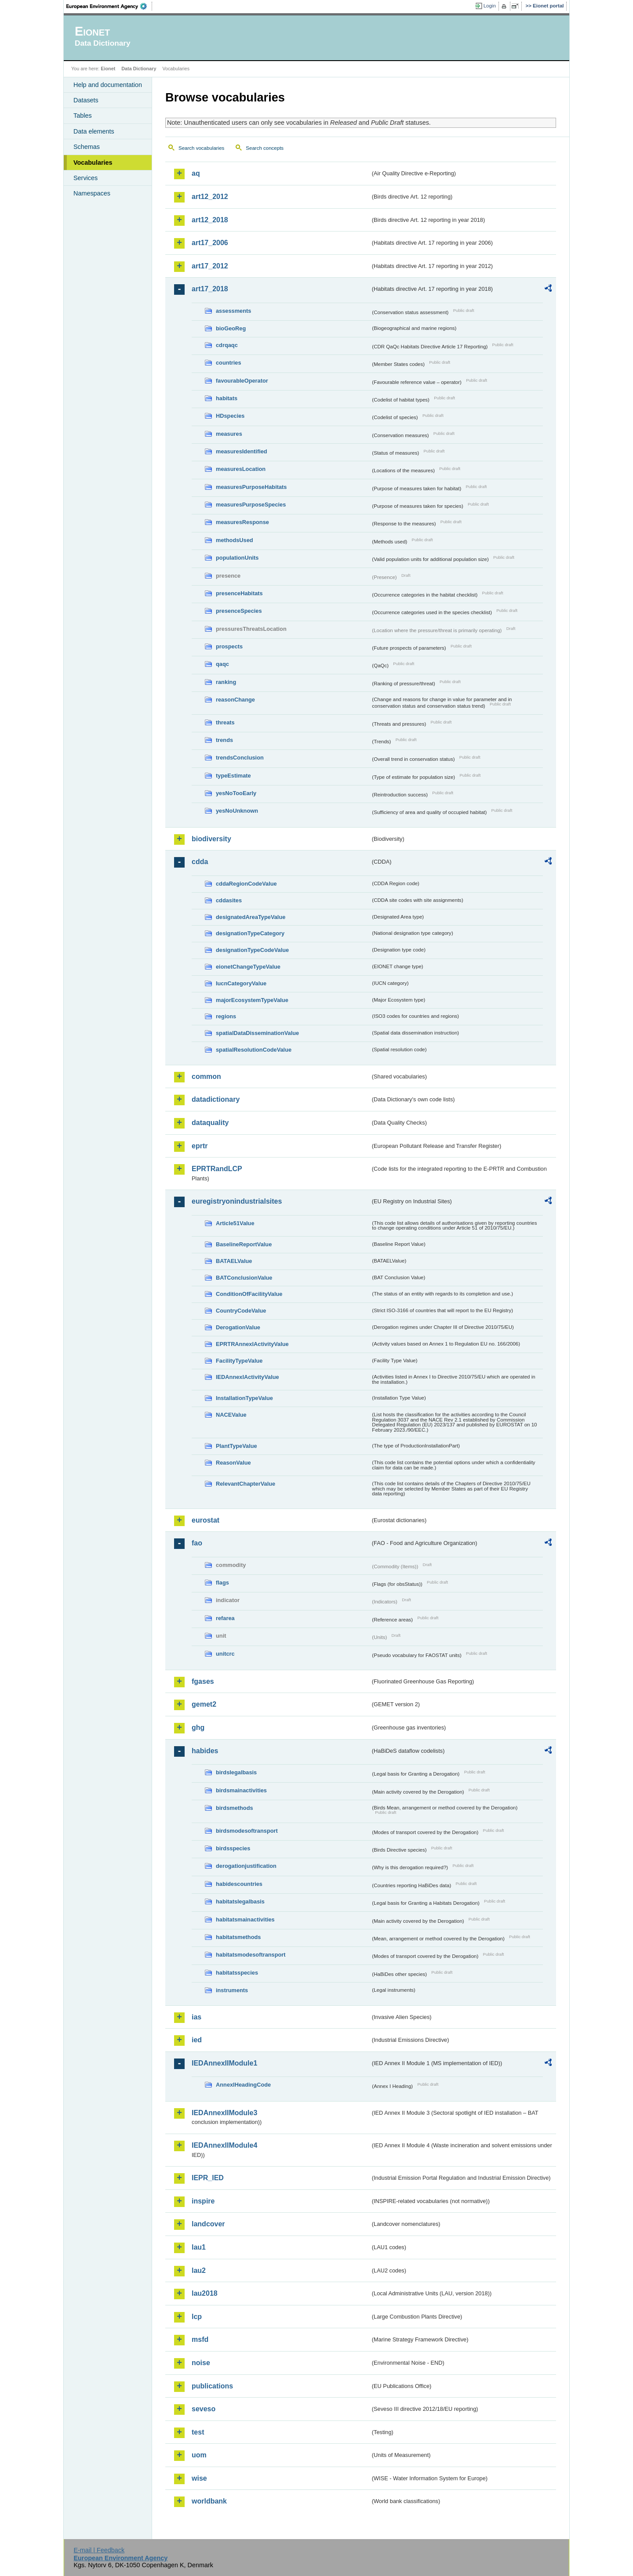  I want to click on EPRTRAnnexIActivityValue, so click(252, 1344).